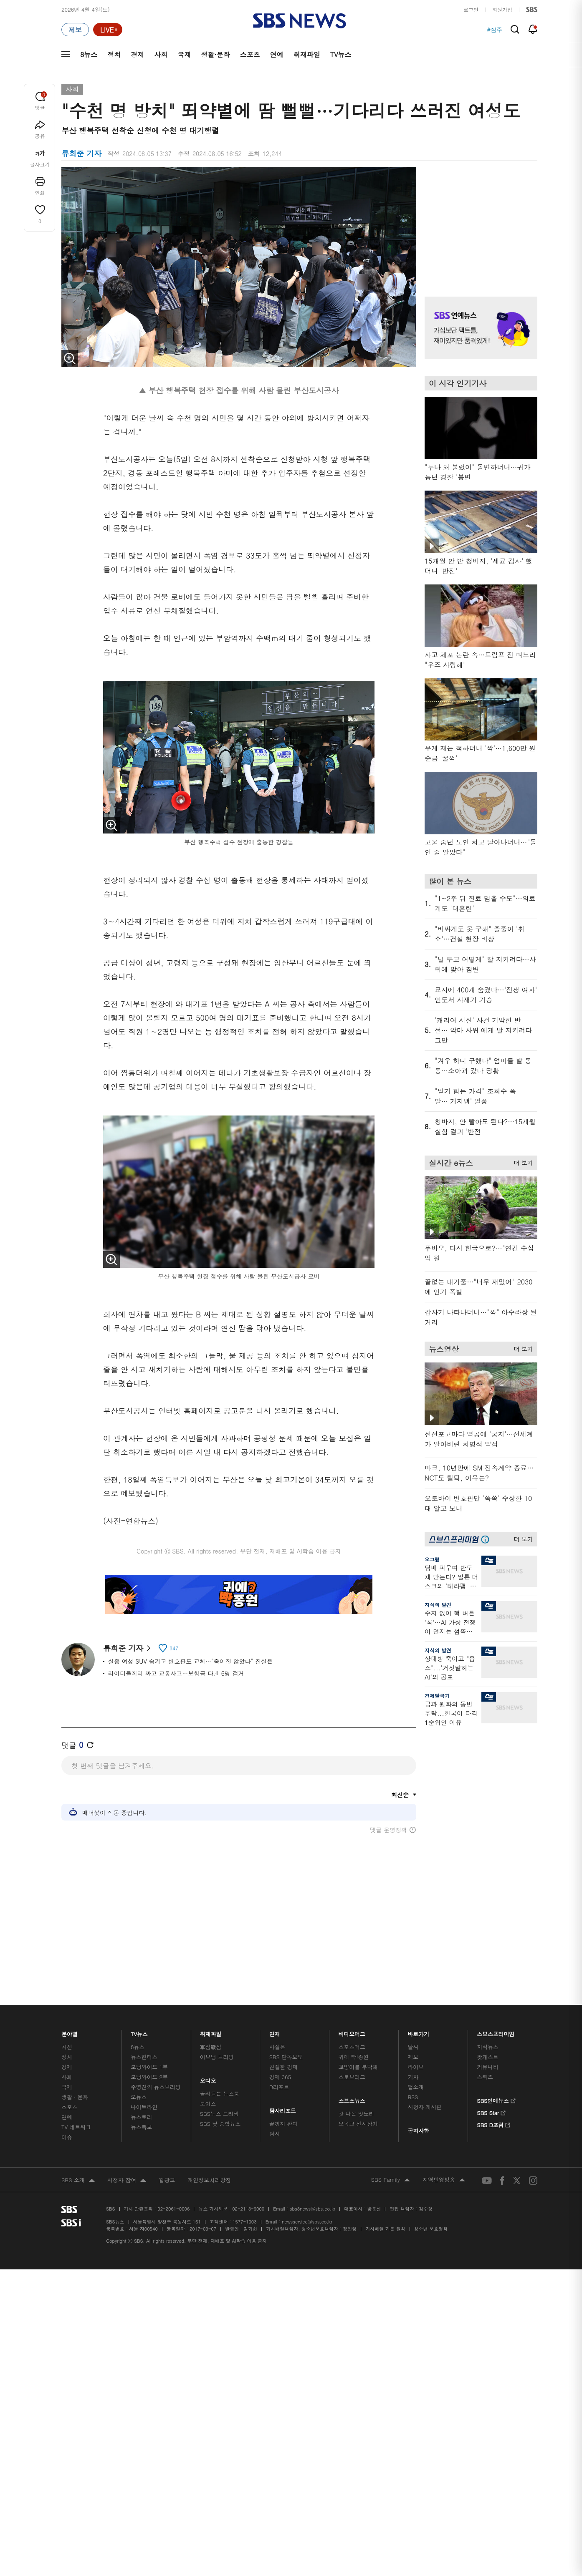  What do you see at coordinates (208, 2064) in the screenshot?
I see `보이스` at bounding box center [208, 2064].